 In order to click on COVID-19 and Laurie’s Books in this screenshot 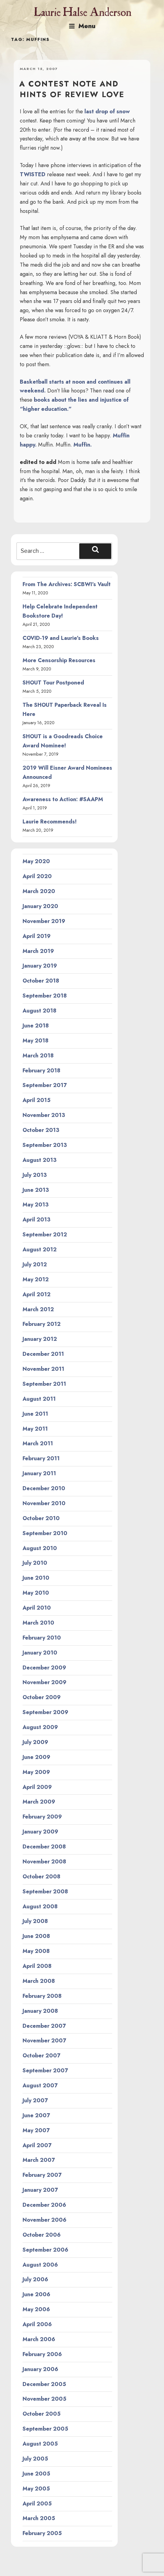, I will do `click(61, 638)`.